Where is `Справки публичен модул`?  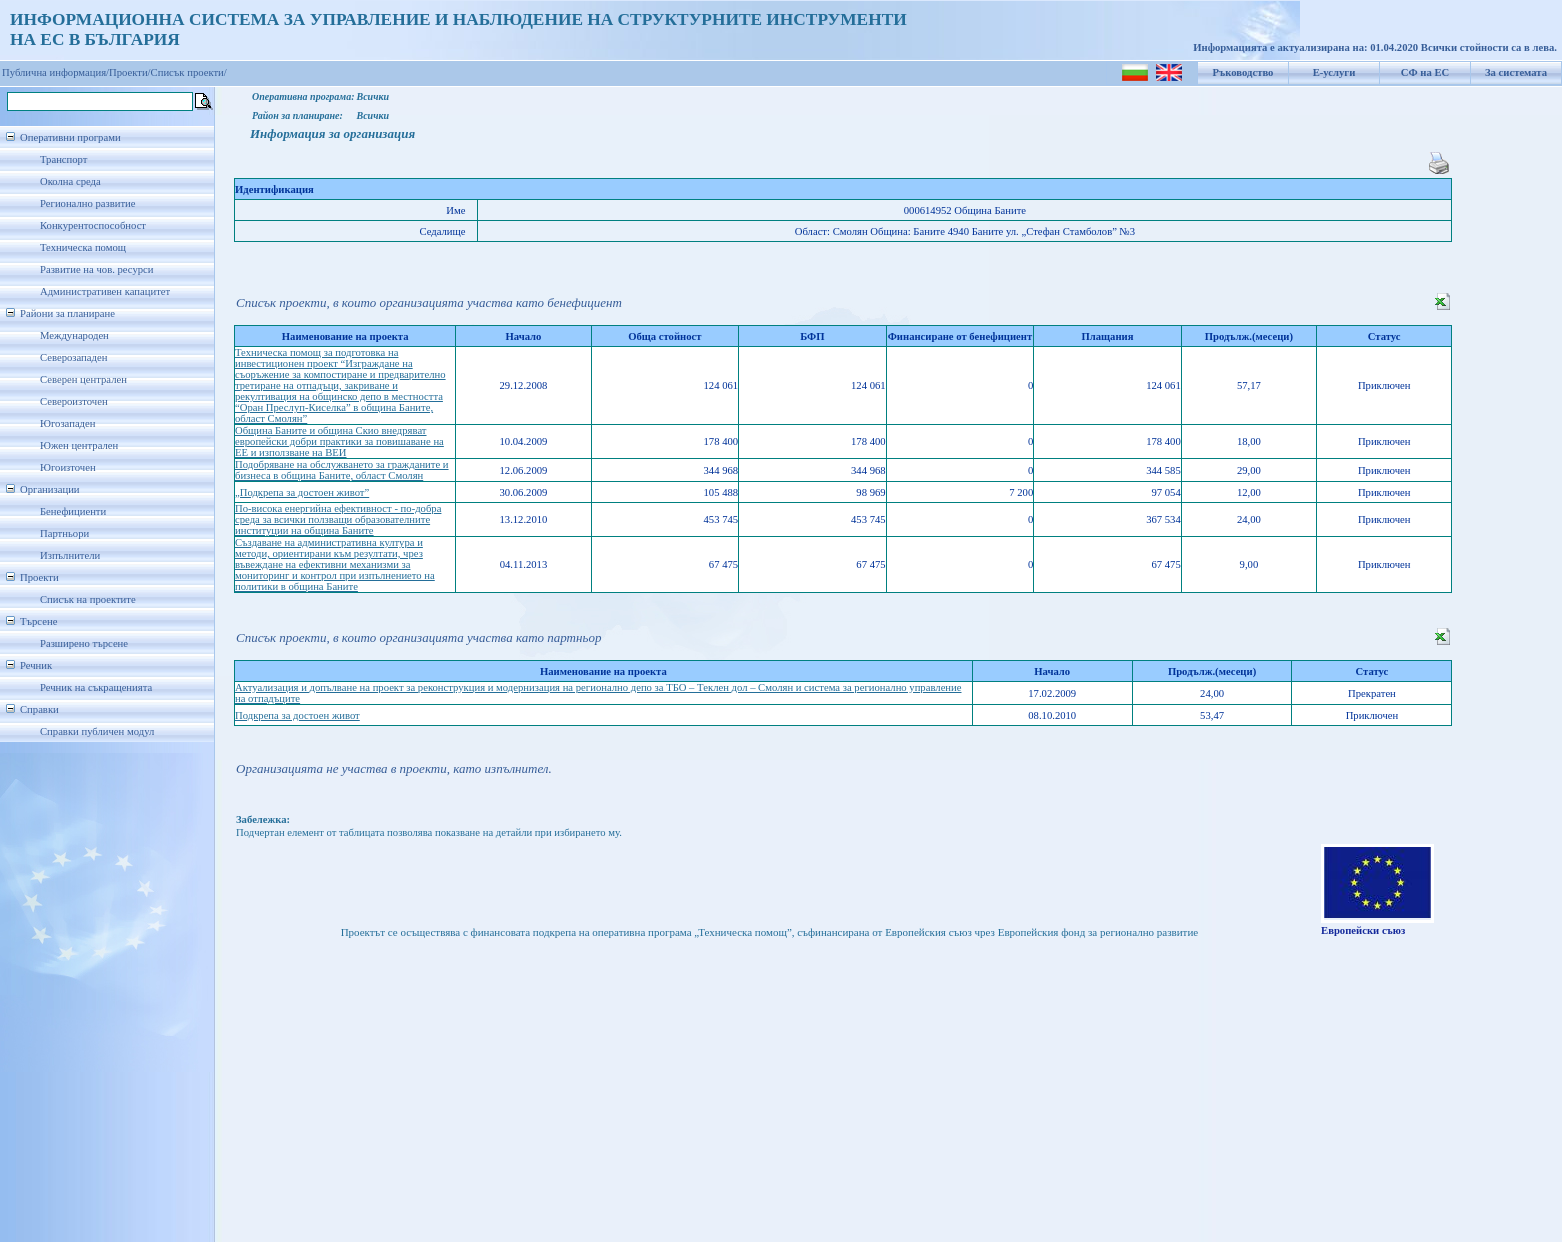 Справки публичен модул is located at coordinates (97, 731).